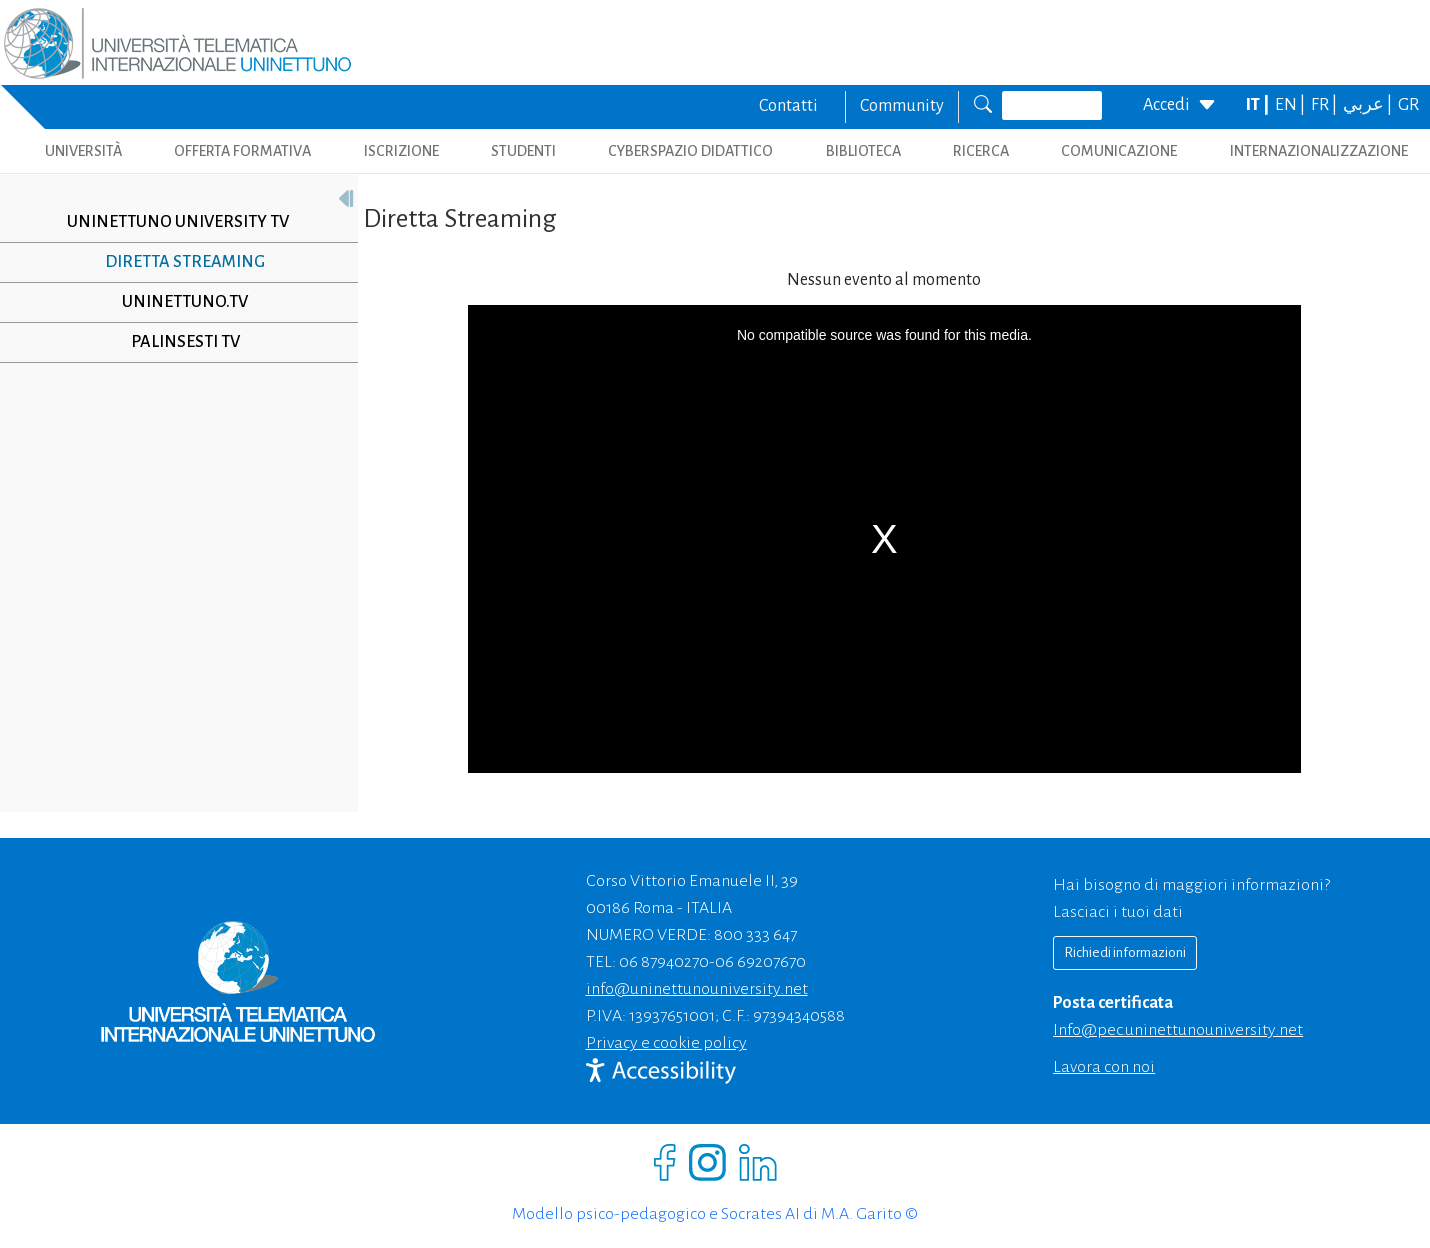 The width and height of the screenshot is (1430, 1248). What do you see at coordinates (1325, 105) in the screenshot?
I see `FR |` at bounding box center [1325, 105].